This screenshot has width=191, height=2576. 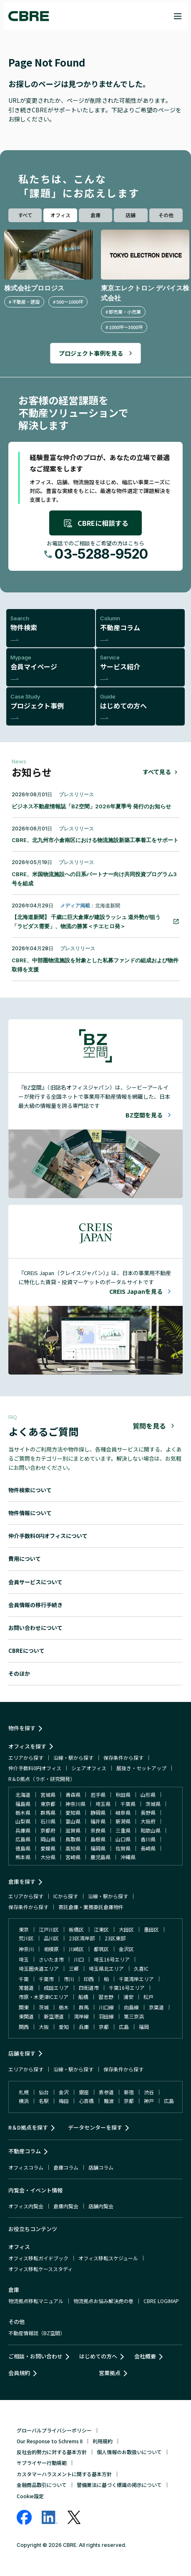 I want to click on 倉庫, so click(x=95, y=214).